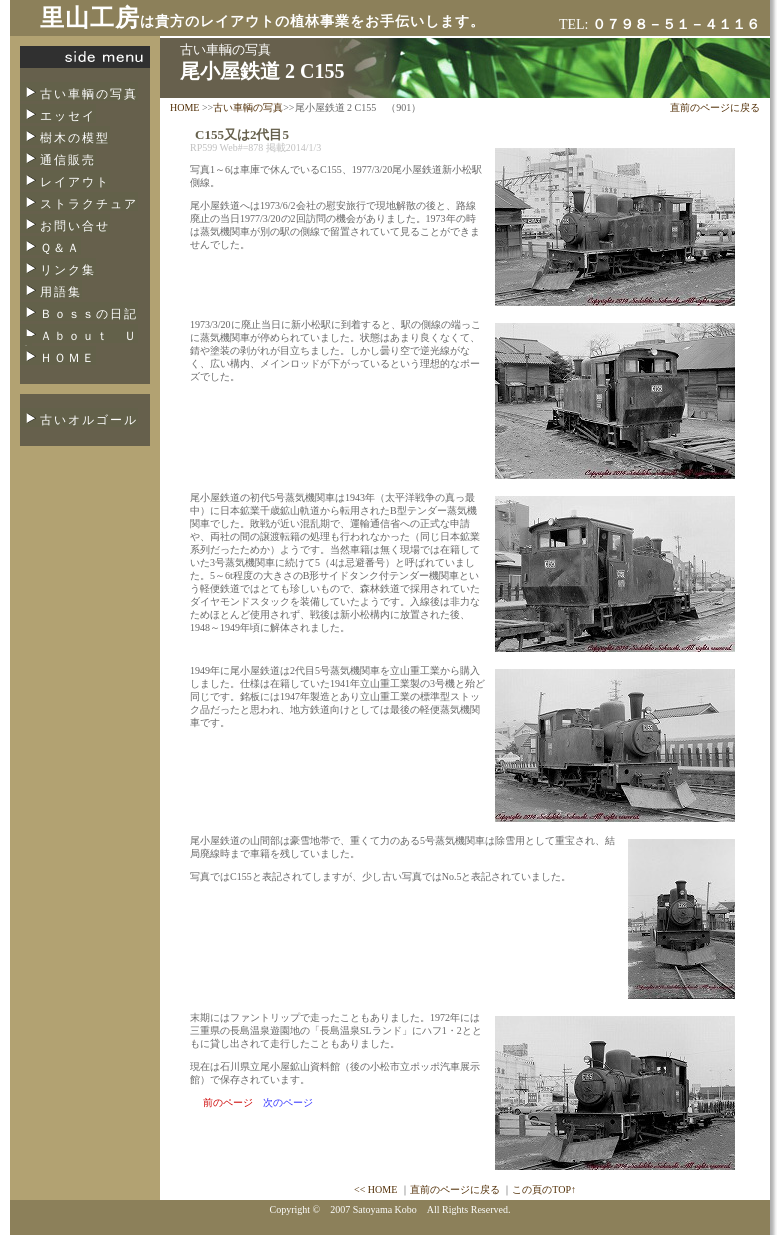 The height and width of the screenshot is (1235, 780). What do you see at coordinates (89, 420) in the screenshot?
I see `古いオルゴール` at bounding box center [89, 420].